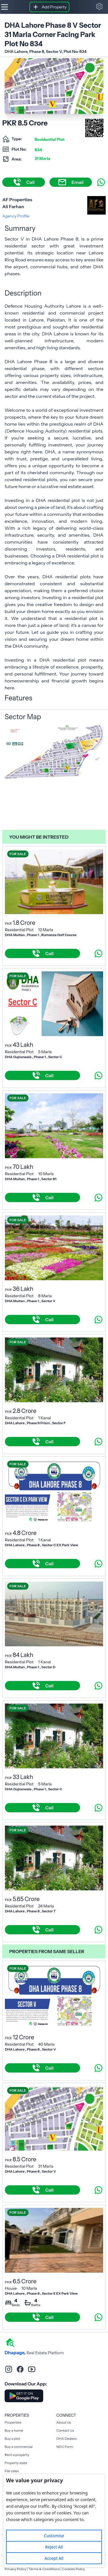 Image resolution: width=108 pixels, height=2576 pixels. What do you see at coordinates (32, 2369) in the screenshot?
I see `[youtube]` at bounding box center [32, 2369].